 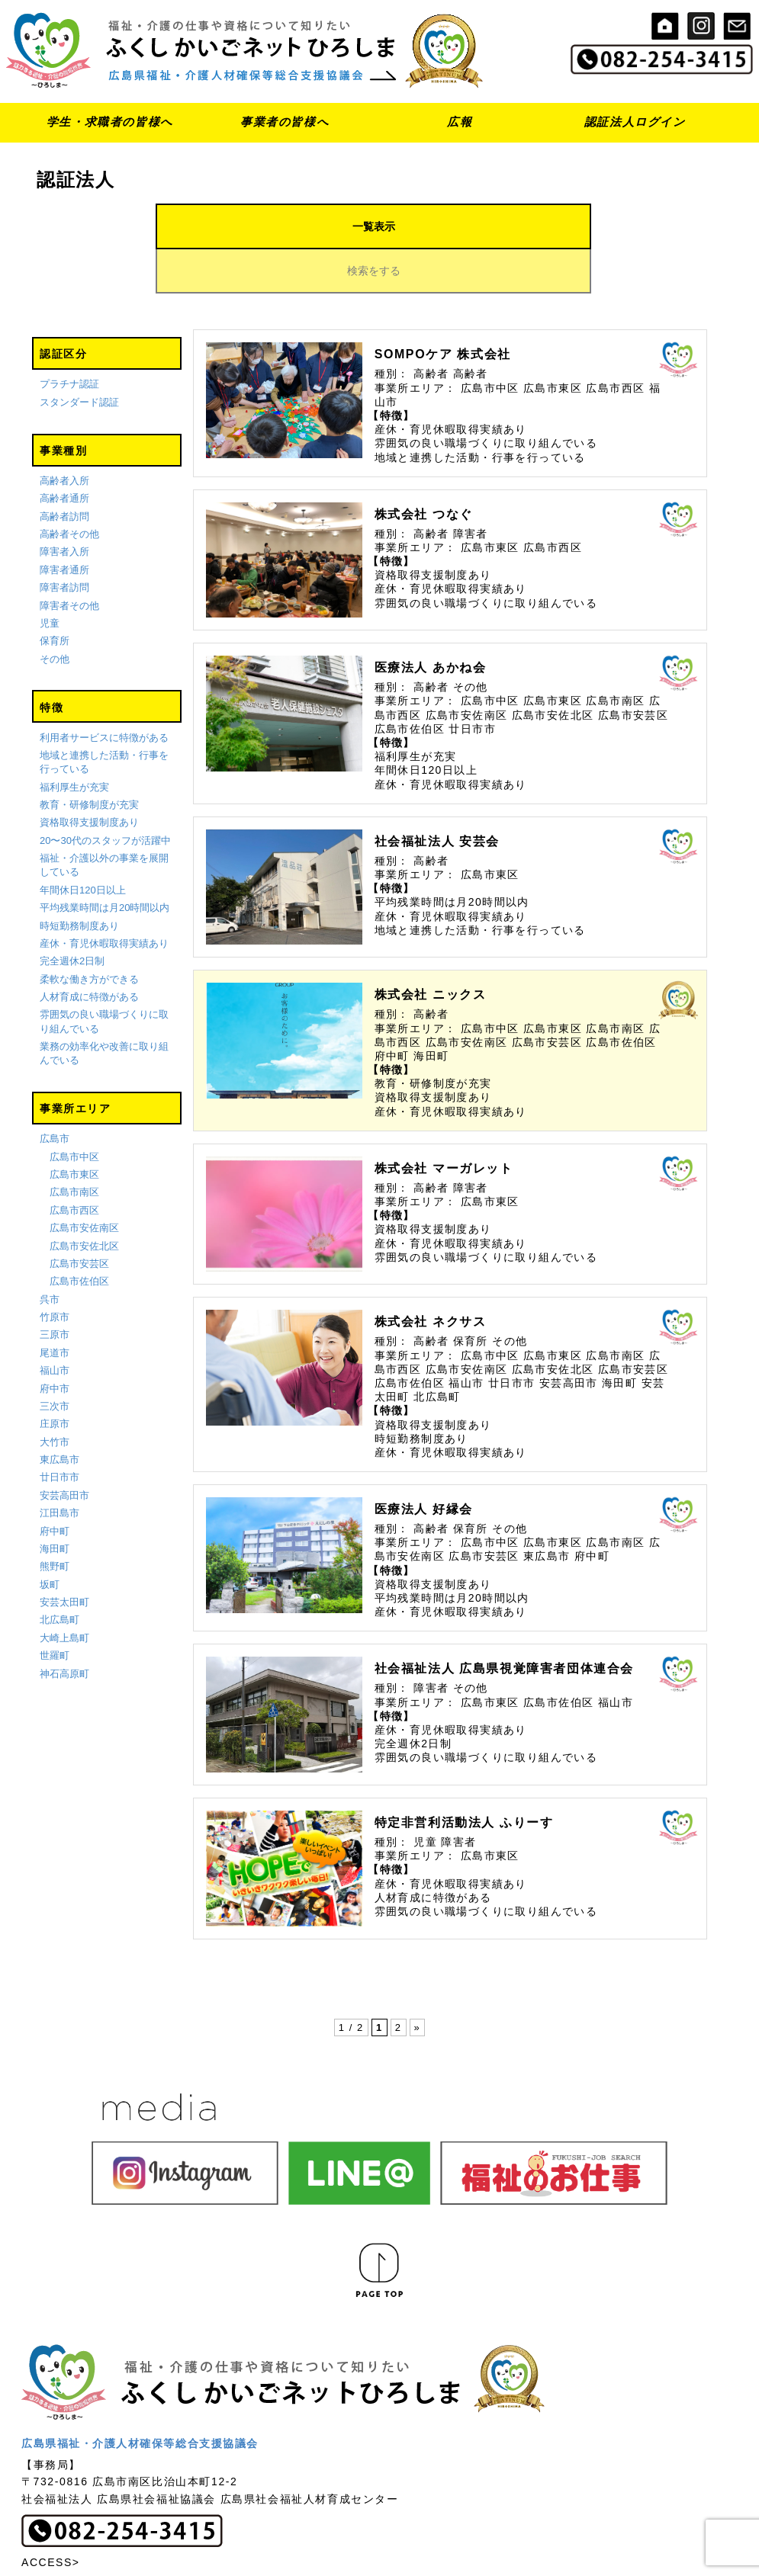 I want to click on 広島市西区, so click(x=74, y=1166).